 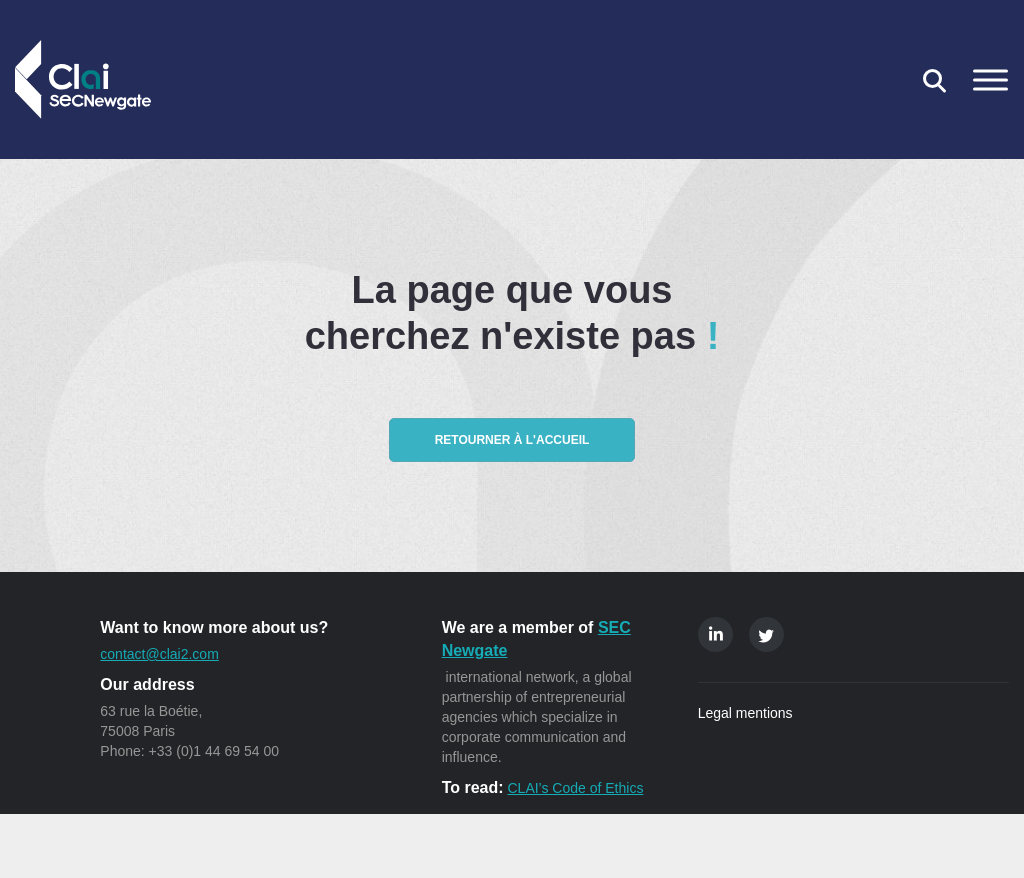 What do you see at coordinates (512, 440) in the screenshot?
I see `Retourner à l'accueil` at bounding box center [512, 440].